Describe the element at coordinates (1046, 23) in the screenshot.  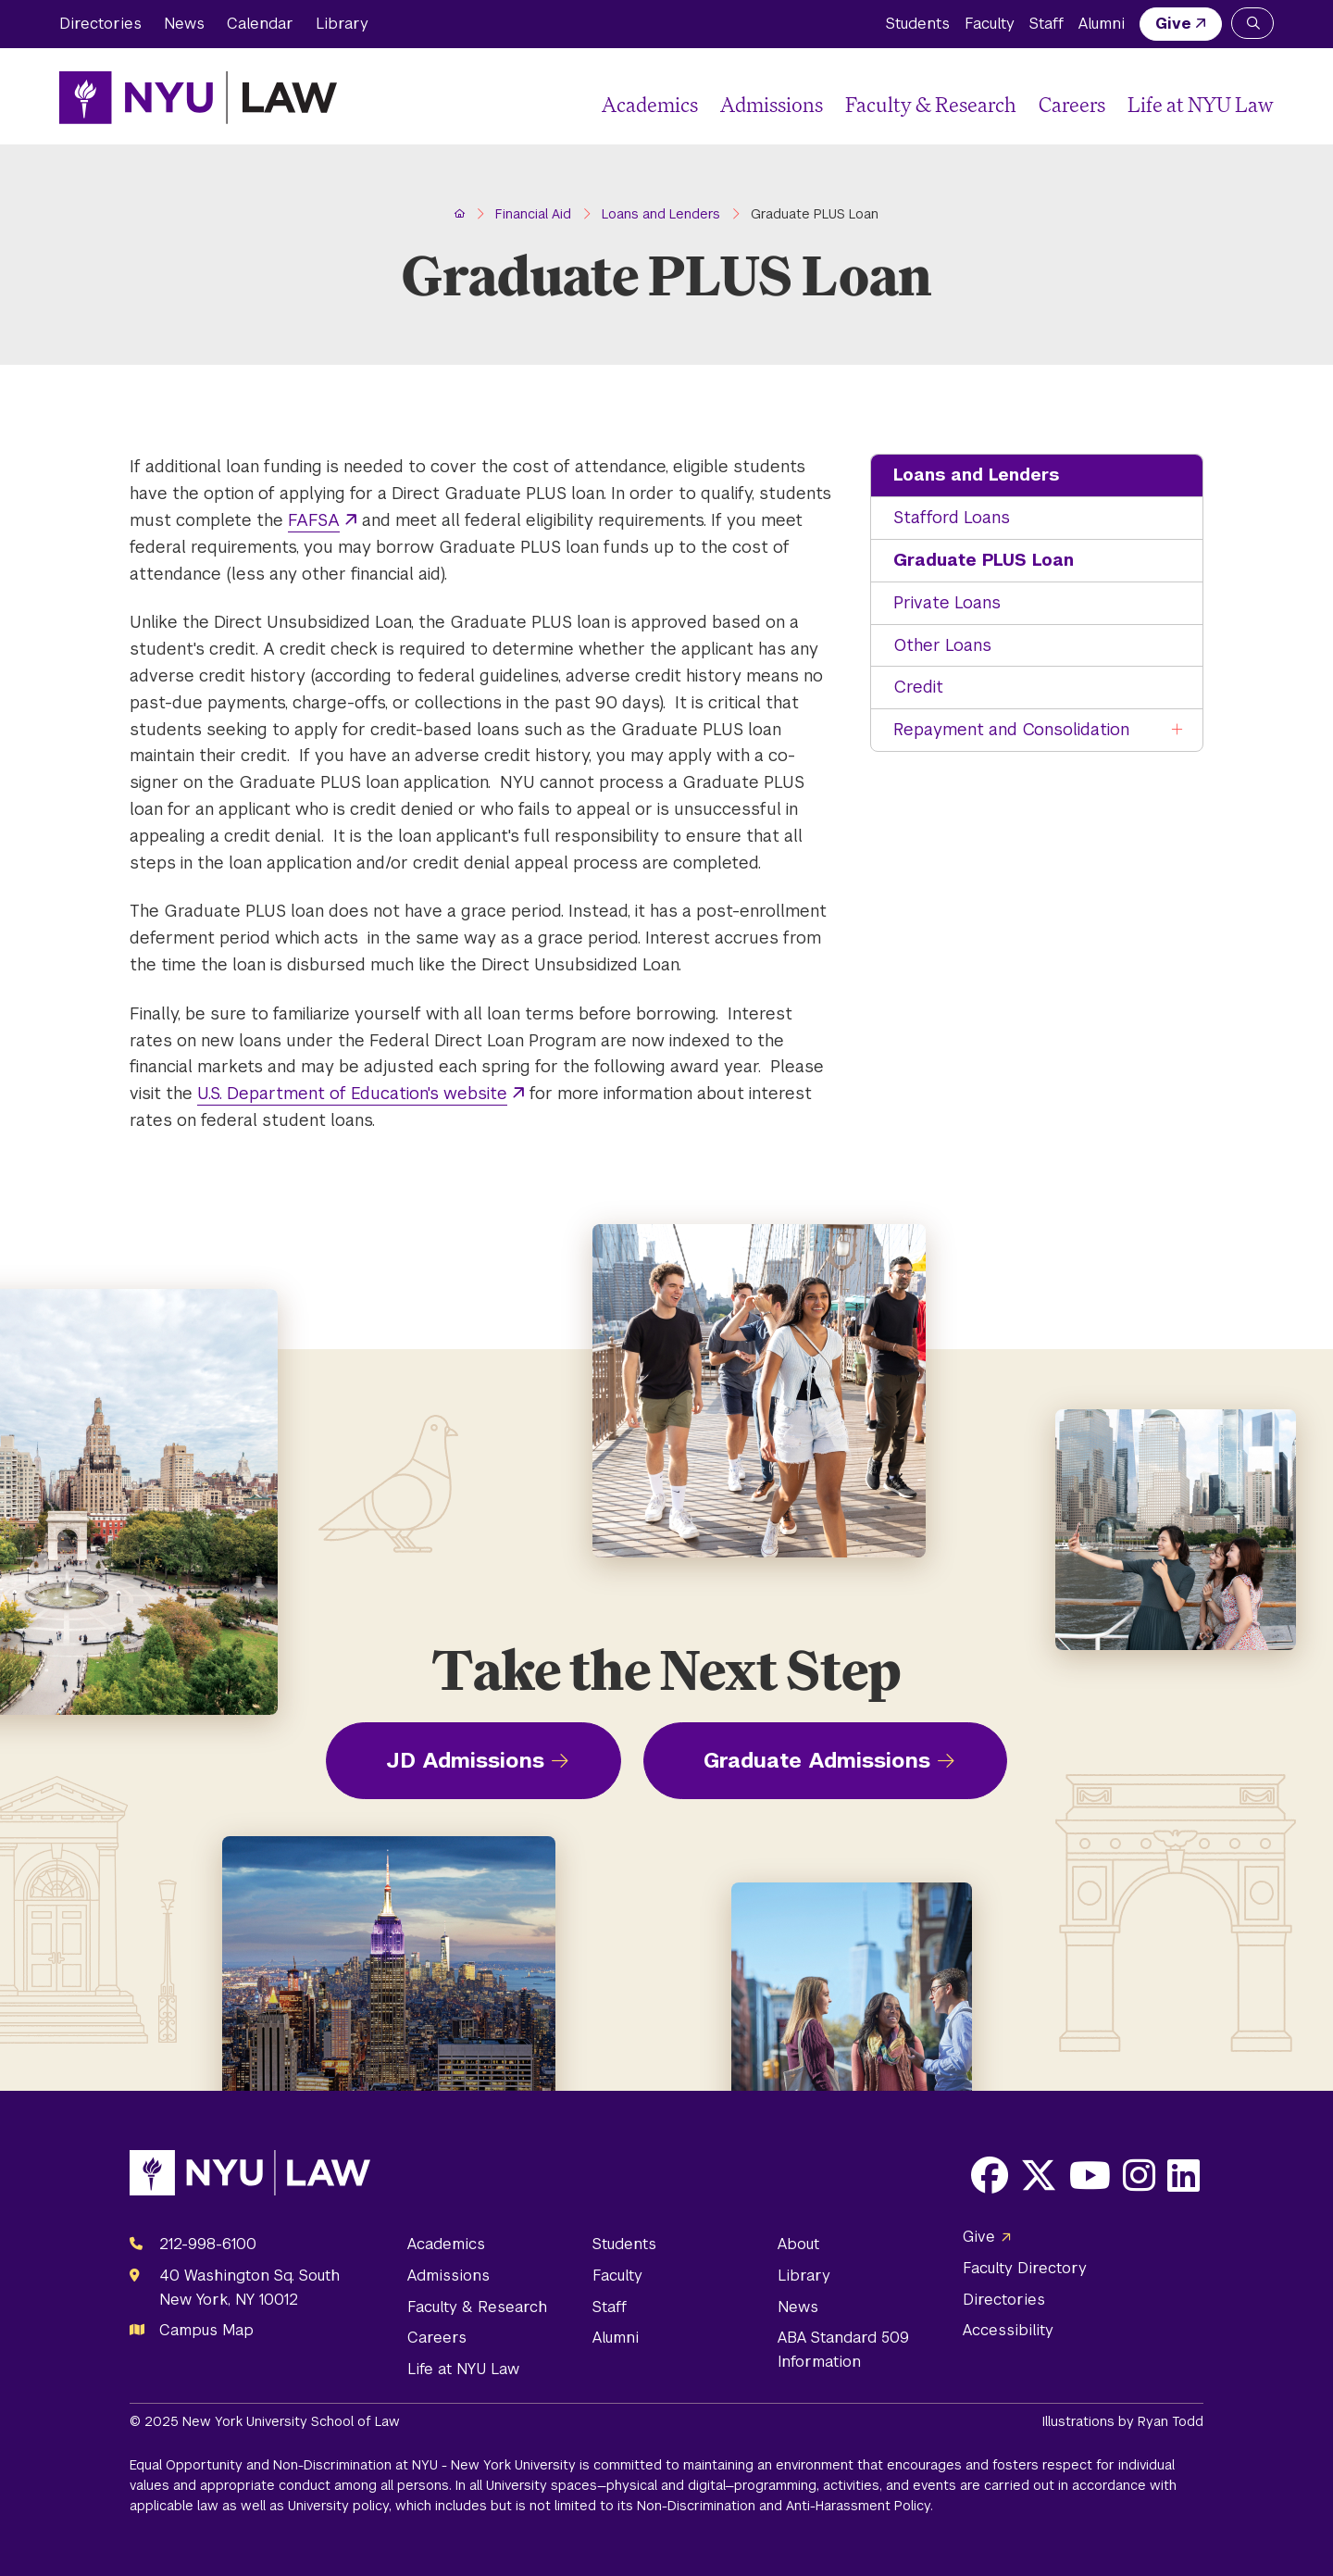
I see `Staff` at that location.